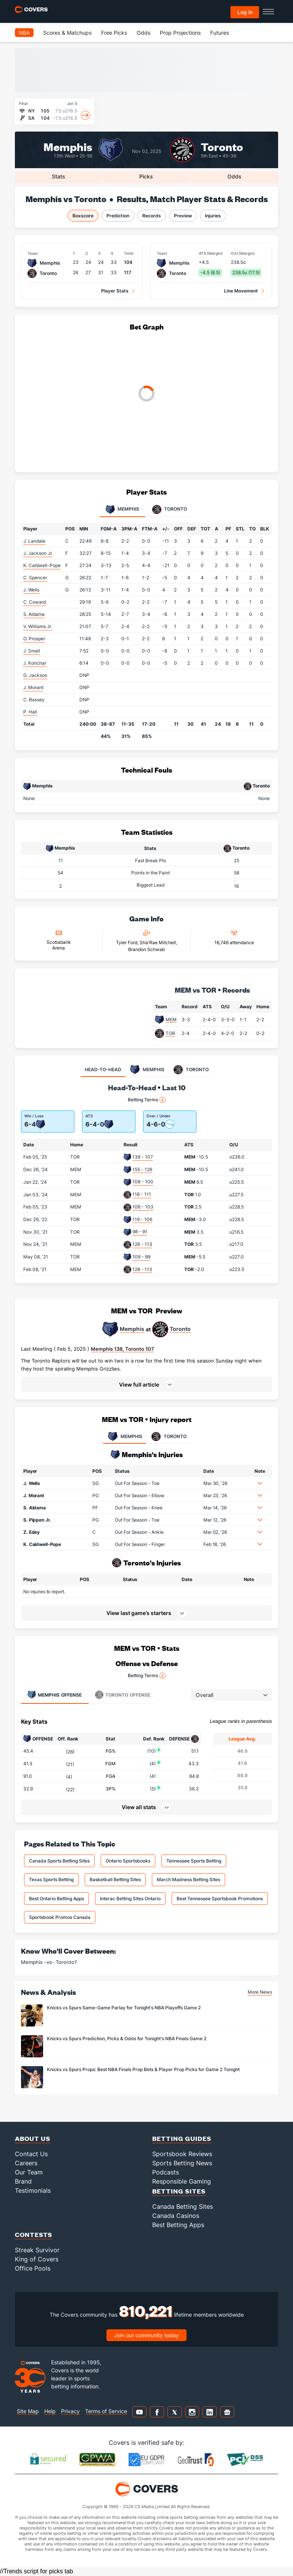  Describe the element at coordinates (139, 1231) in the screenshot. I see `98 - 91` at that location.